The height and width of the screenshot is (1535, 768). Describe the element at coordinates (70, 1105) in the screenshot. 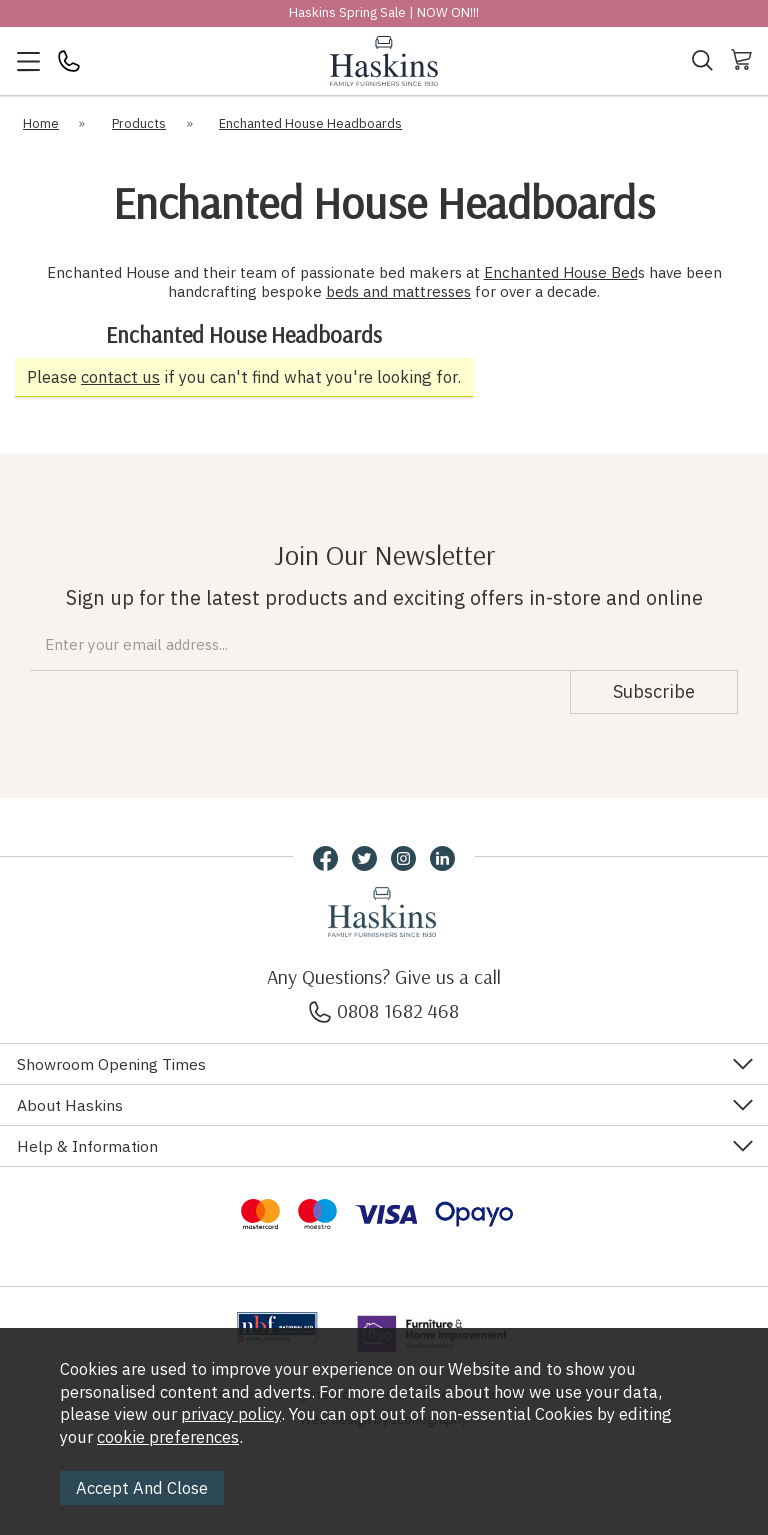

I see `About Haskins` at that location.